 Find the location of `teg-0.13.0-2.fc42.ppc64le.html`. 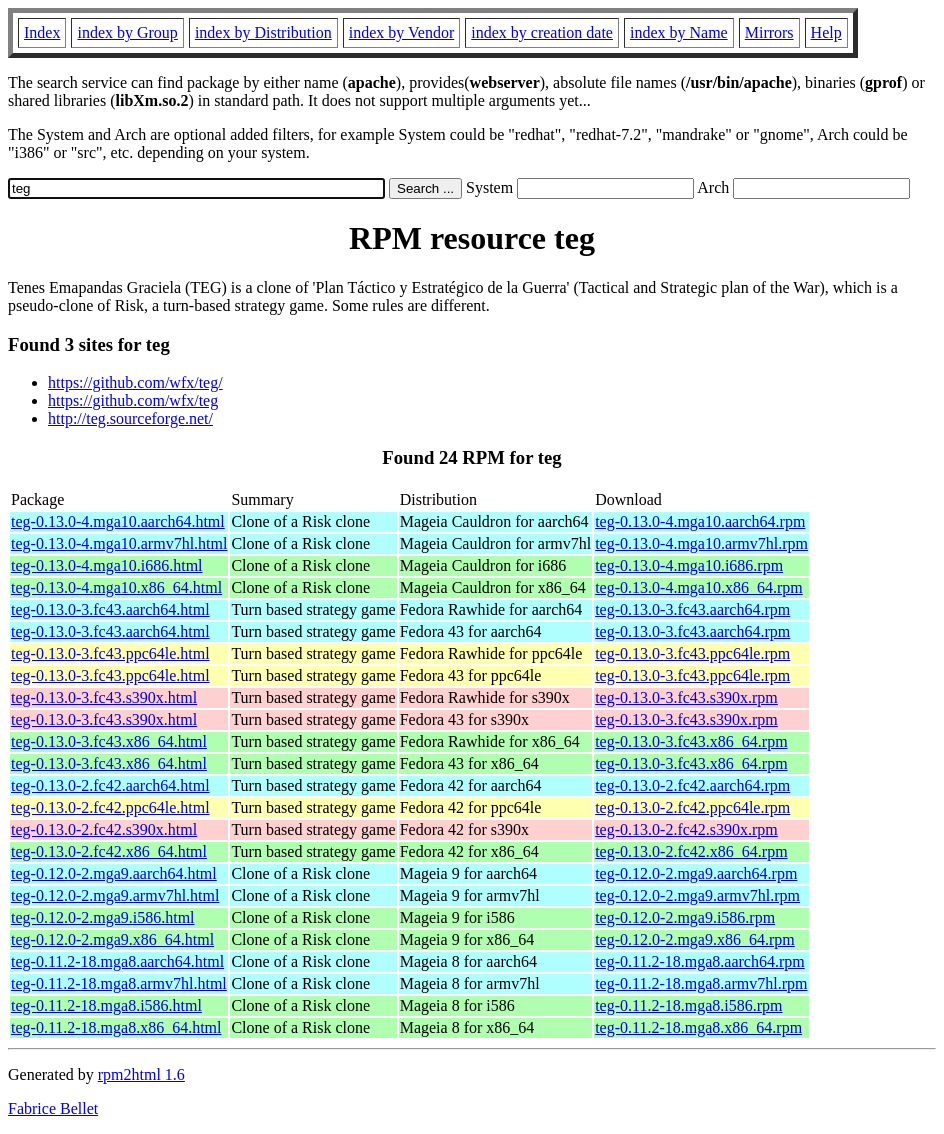

teg-0.13.0-2.fc42.ppc64le.html is located at coordinates (110, 807).